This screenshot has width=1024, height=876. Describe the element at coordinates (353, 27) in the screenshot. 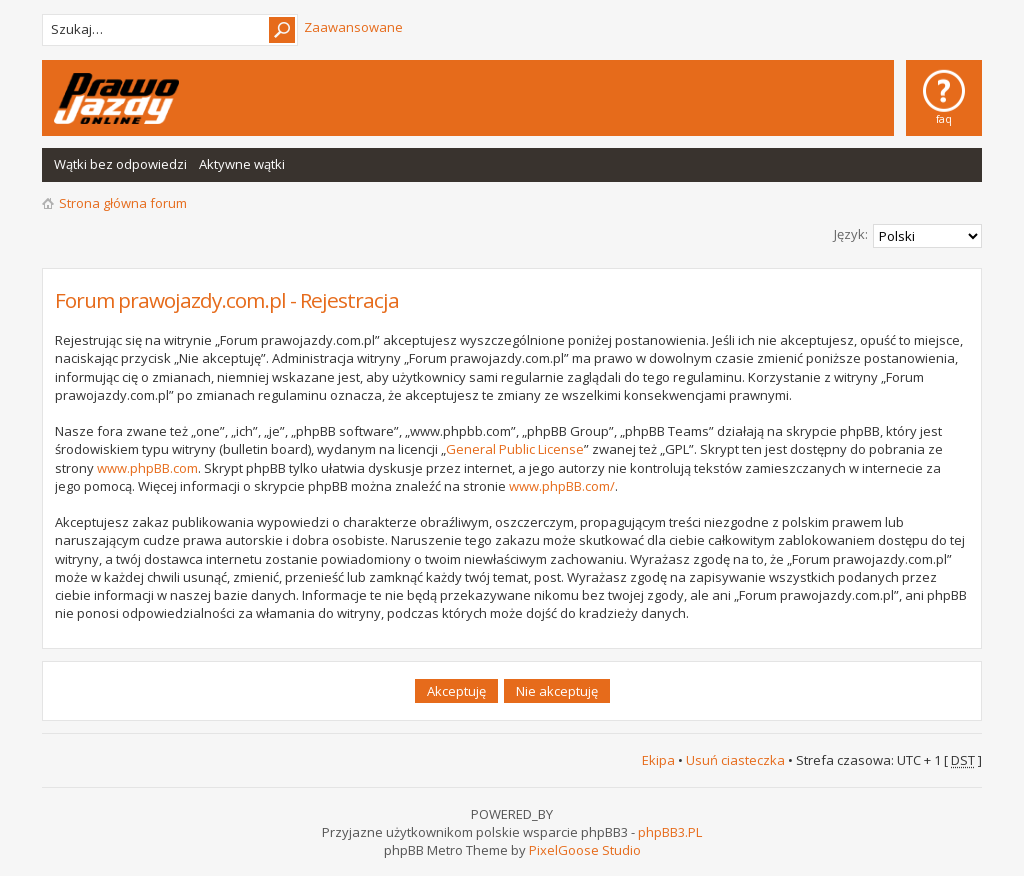

I see `Zaawansowane` at that location.